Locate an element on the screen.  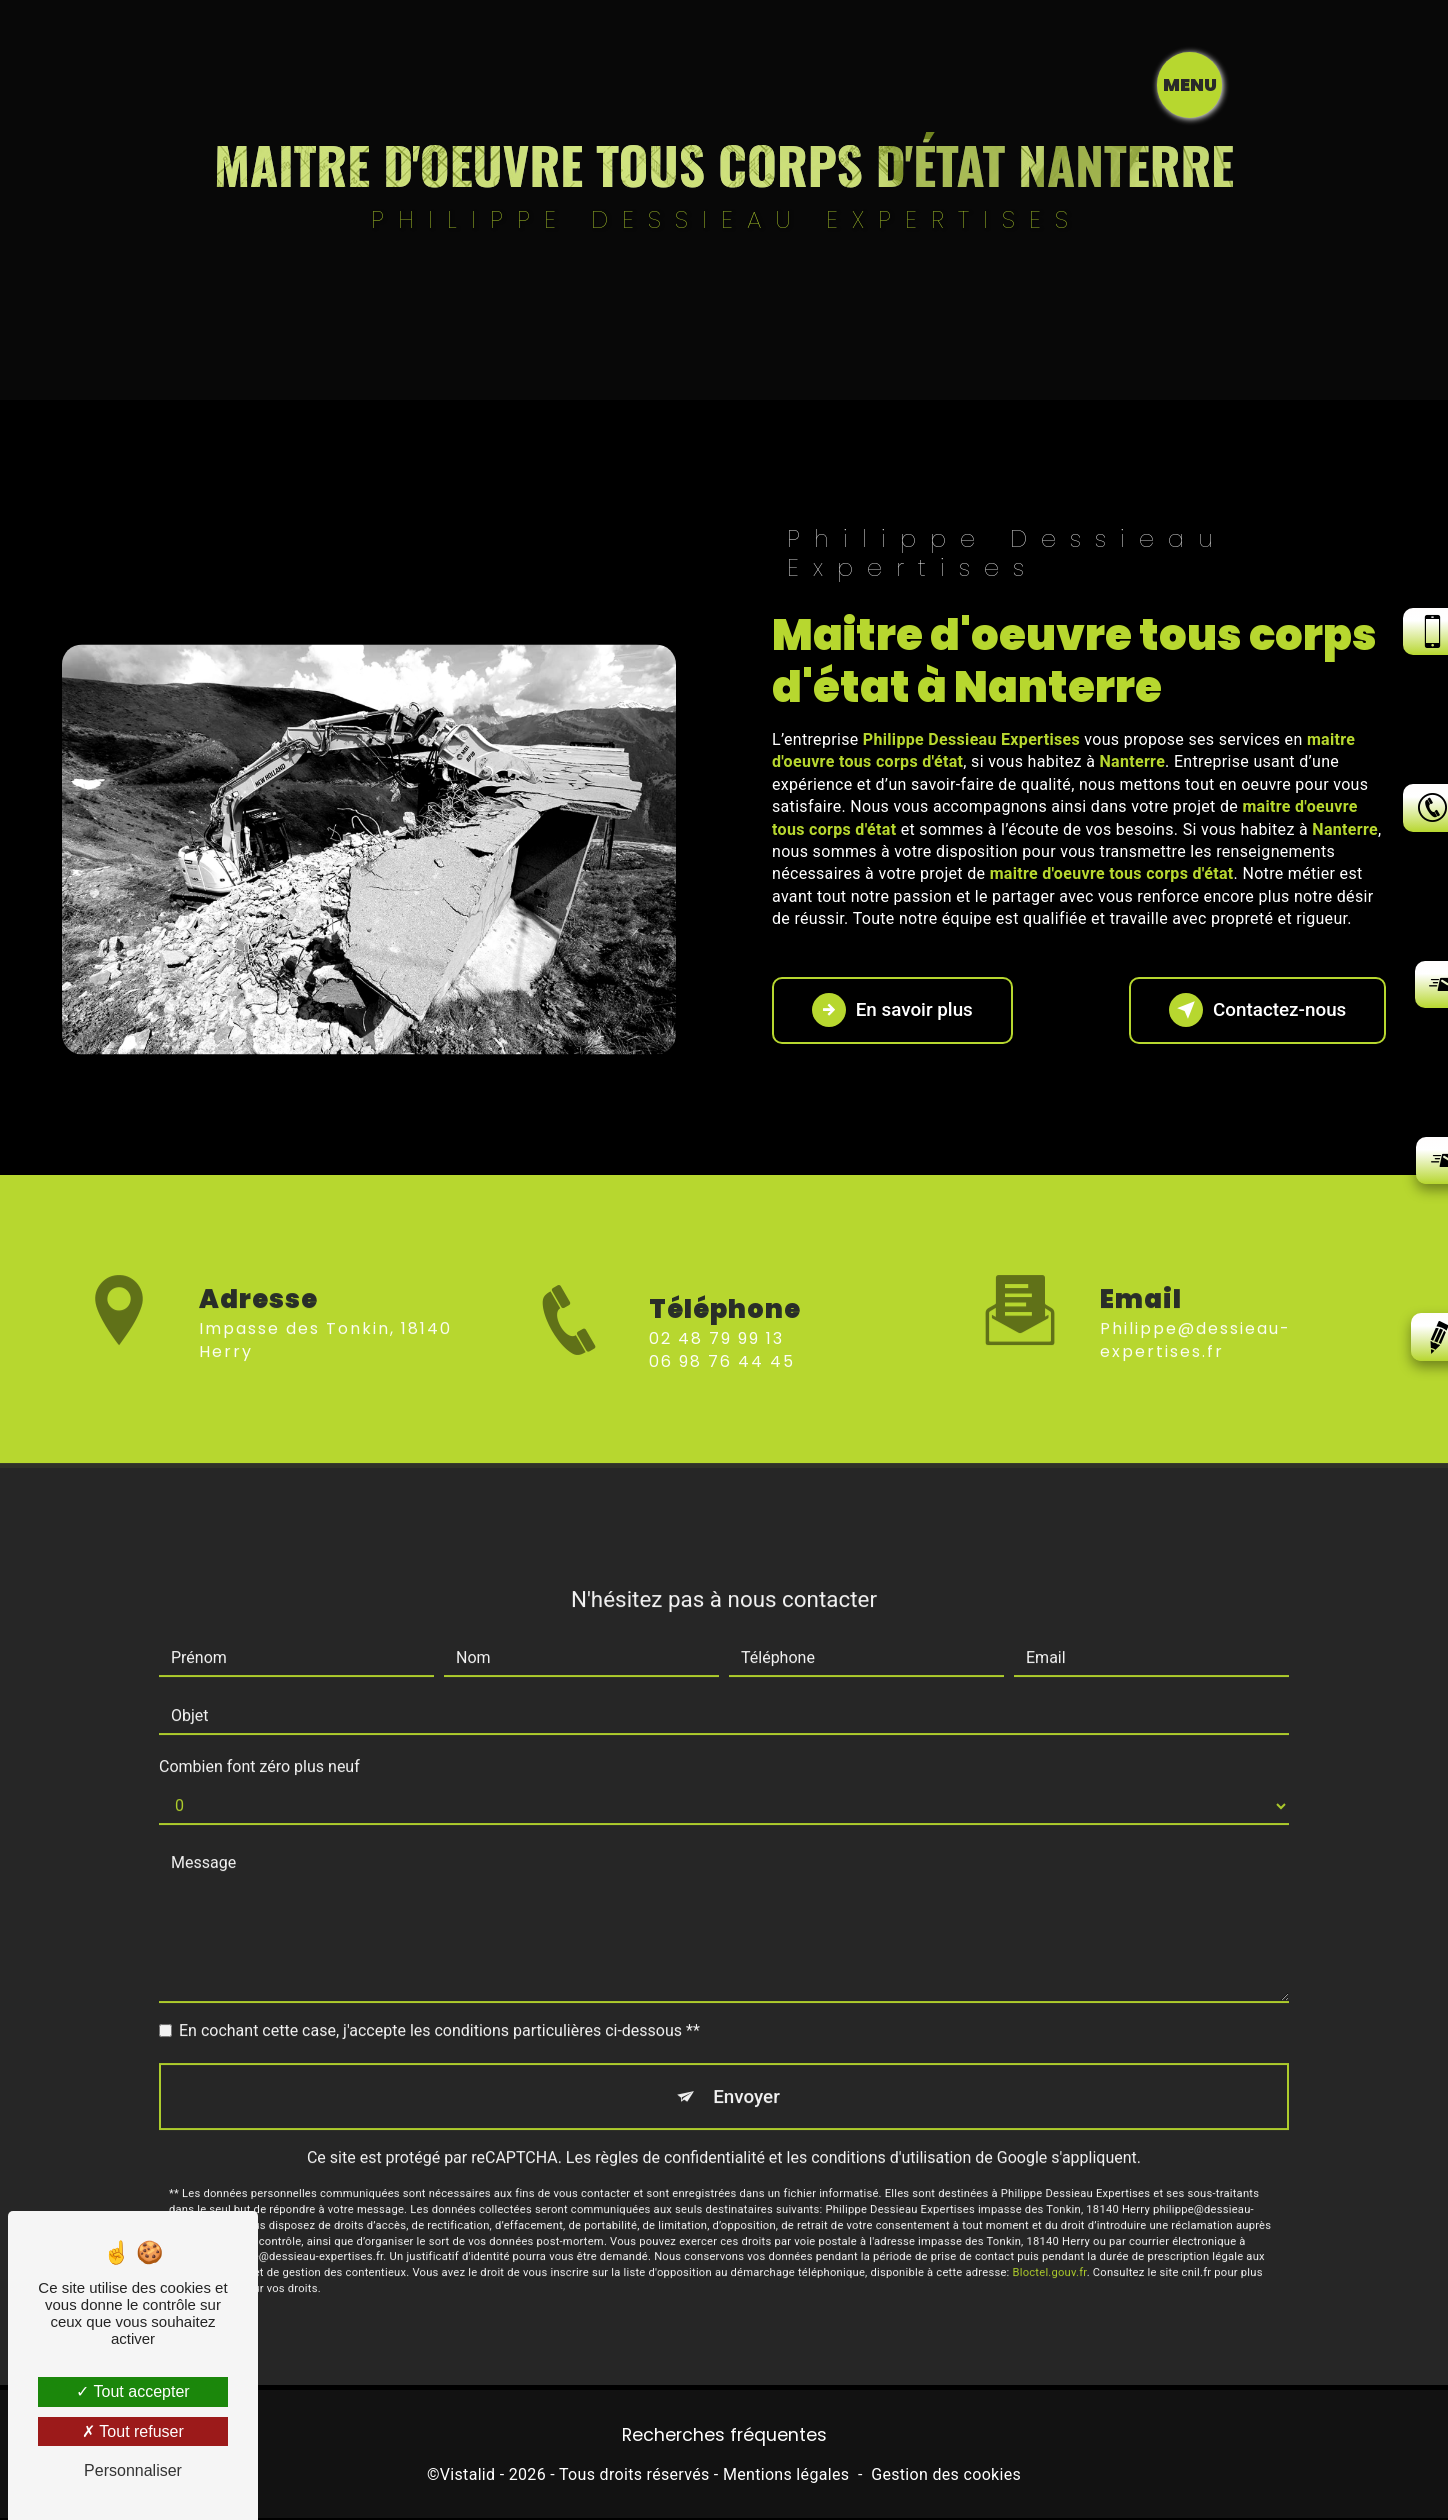
En savoir plus is located at coordinates (895, 1010).